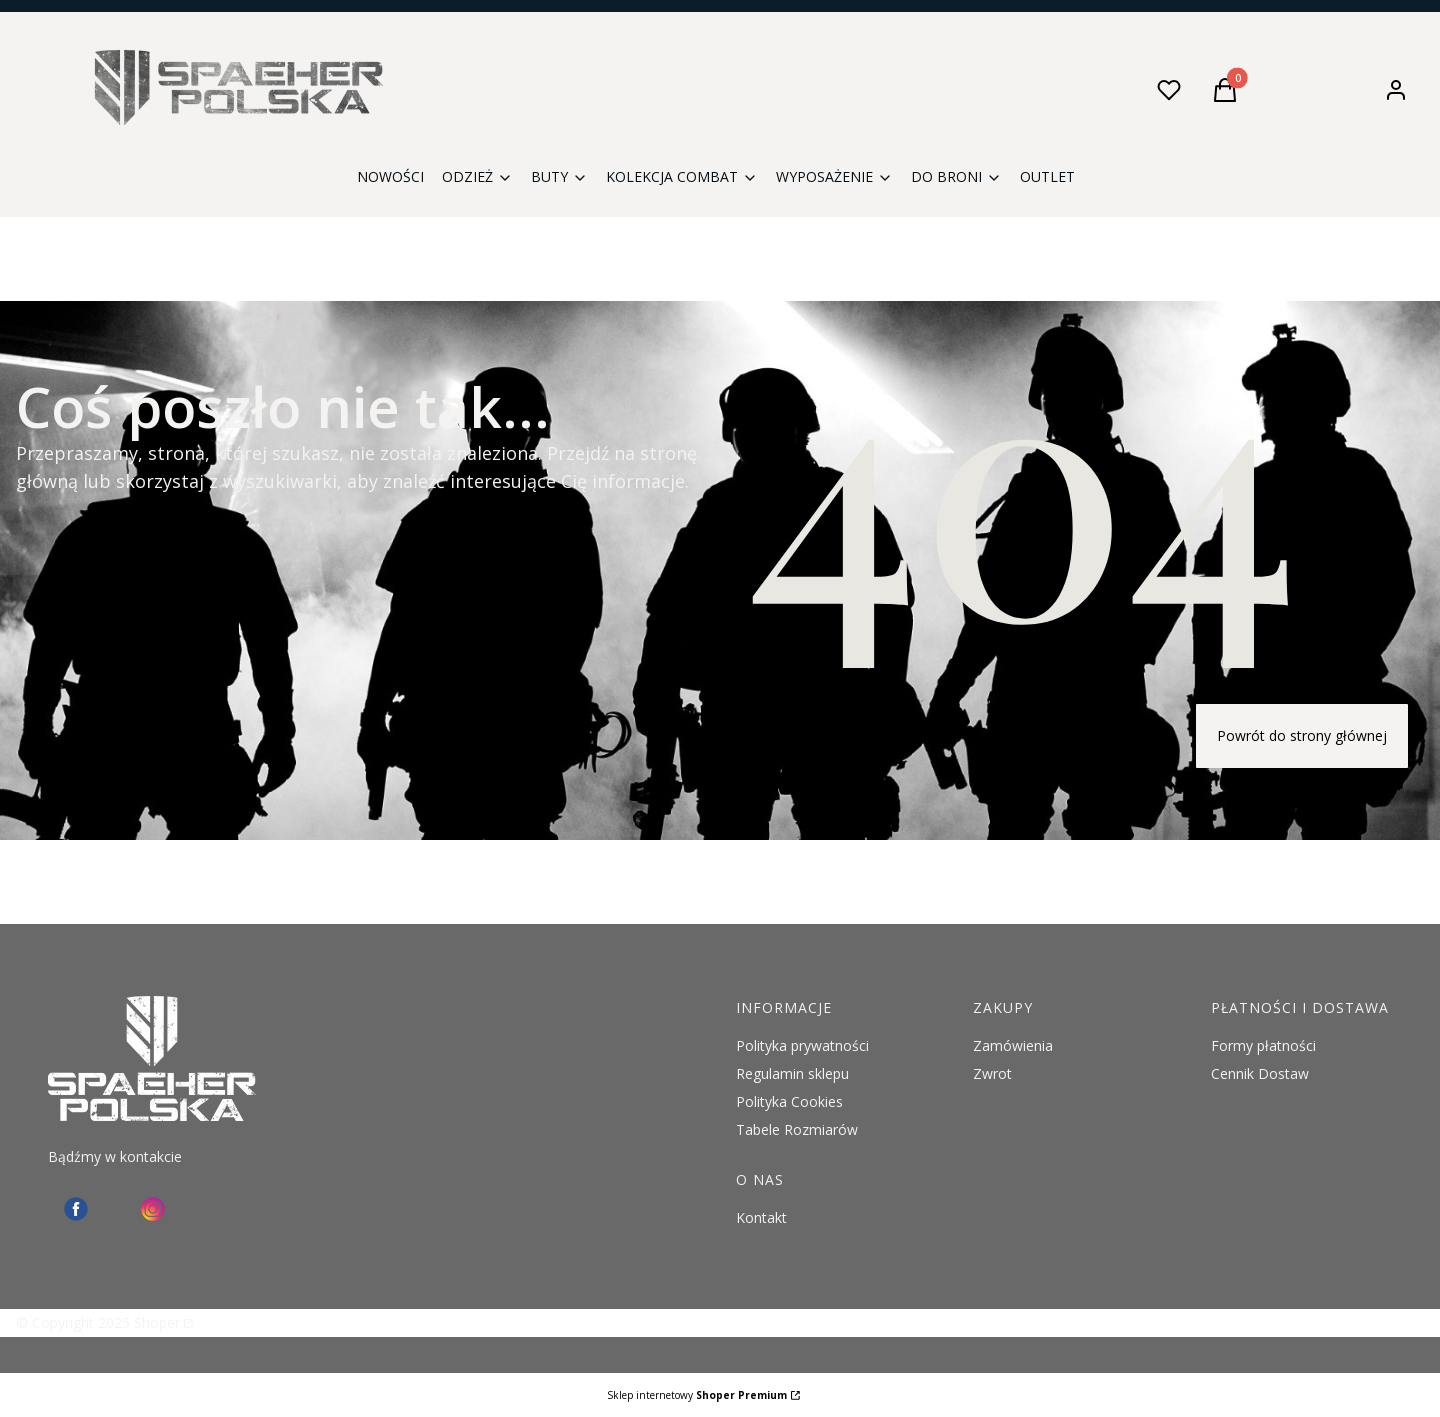 The width and height of the screenshot is (1440, 1417). What do you see at coordinates (992, 1073) in the screenshot?
I see `Zwrot` at bounding box center [992, 1073].